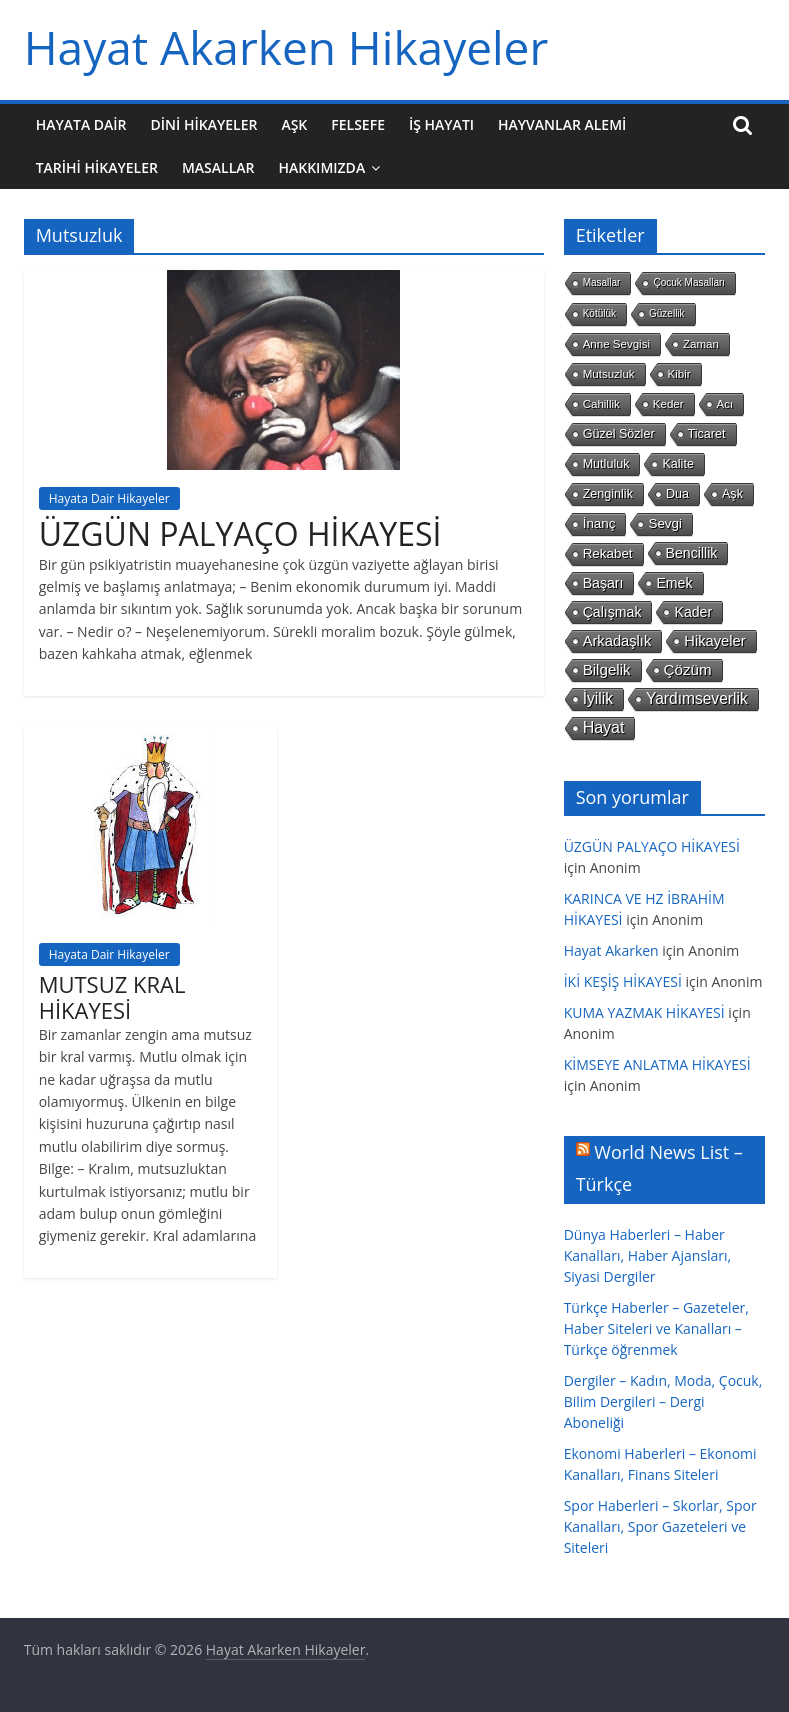 The image size is (789, 1712). I want to click on Dergiler – Kadın, Moda, Çocuk, Bilim Dergileri – Dergi Aboneliği, so click(663, 1401).